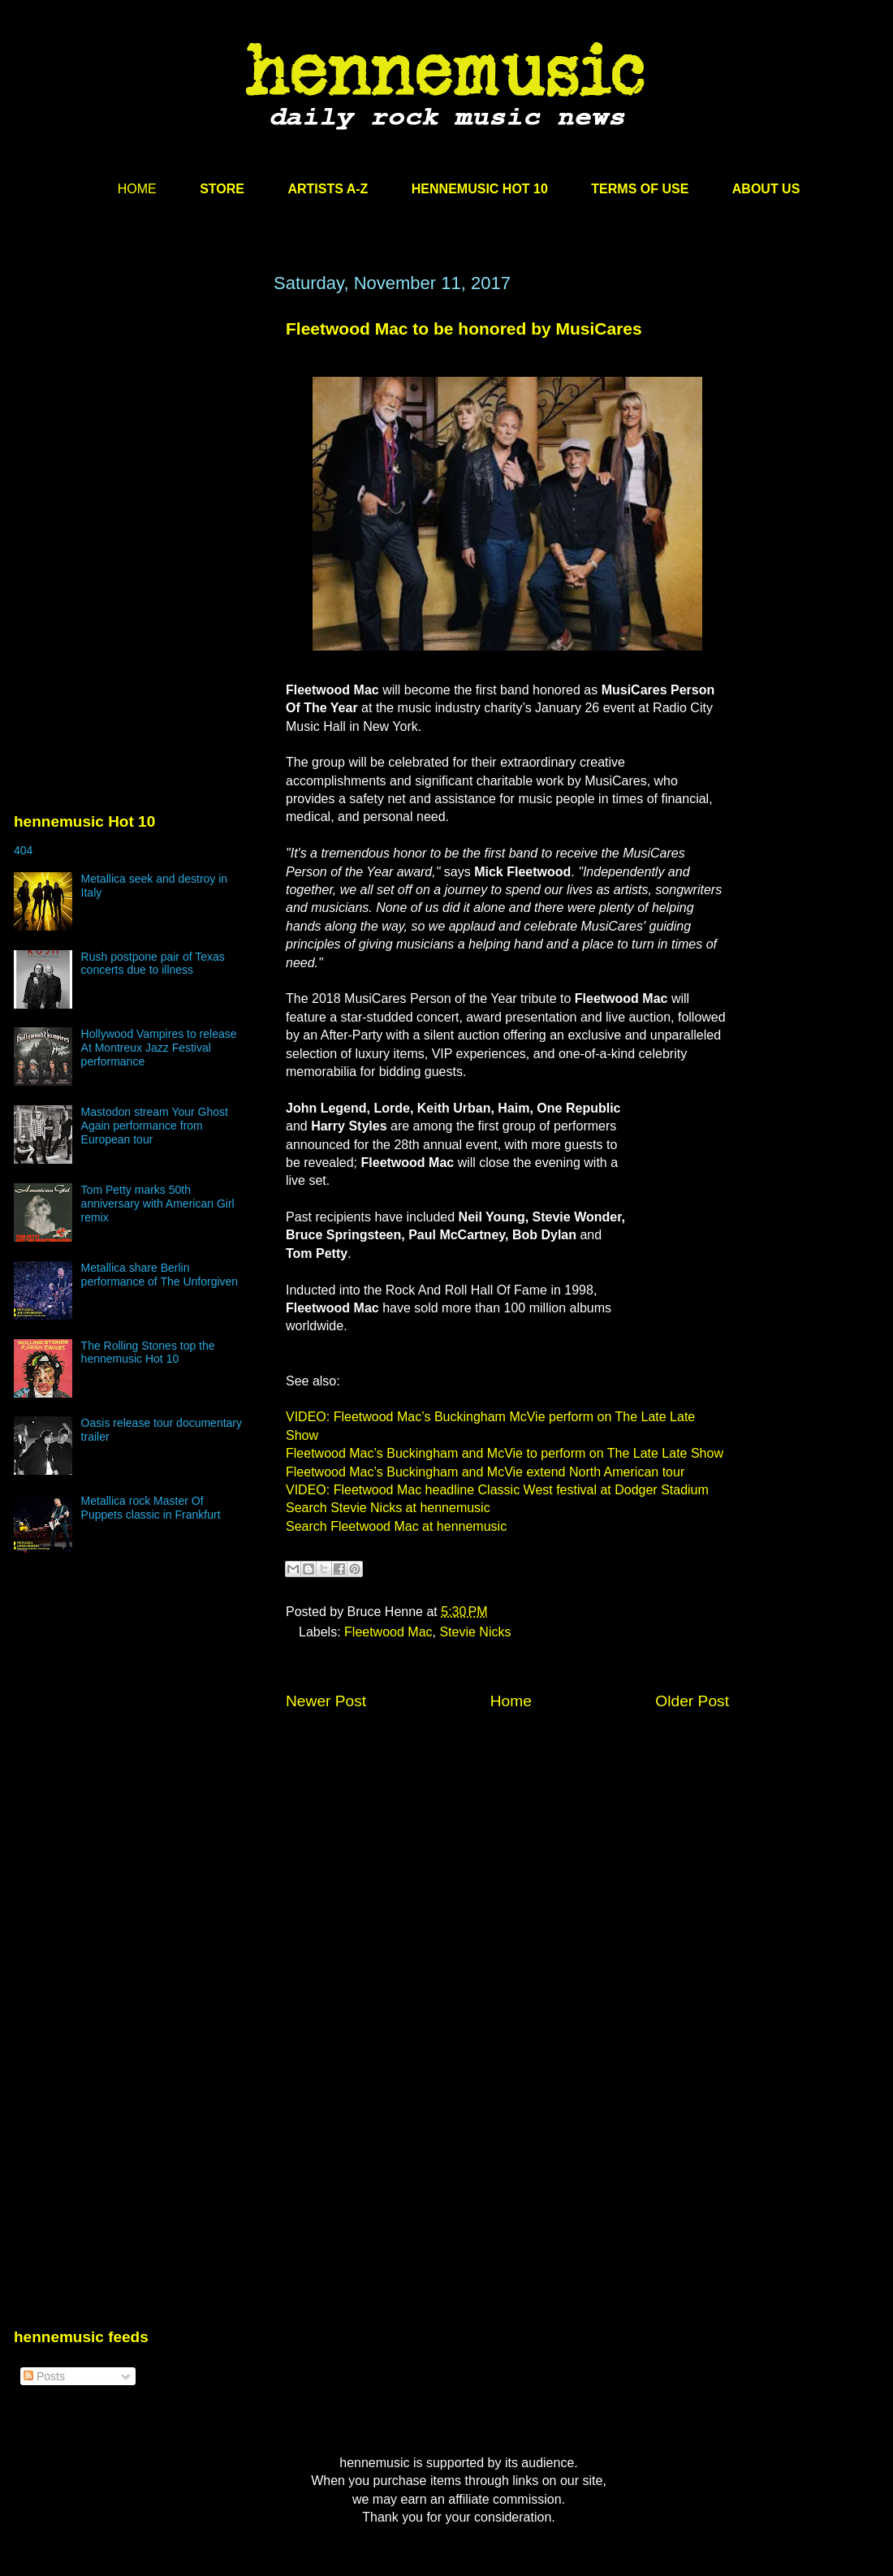 This screenshot has height=2576, width=893. I want to click on Stevie Nicks, so click(475, 1632).